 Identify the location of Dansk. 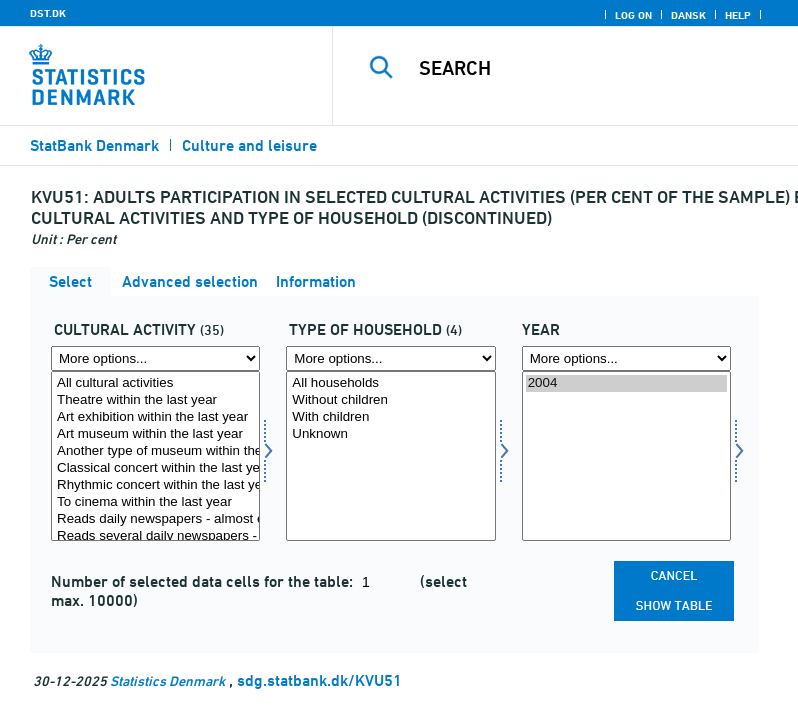
(688, 15).